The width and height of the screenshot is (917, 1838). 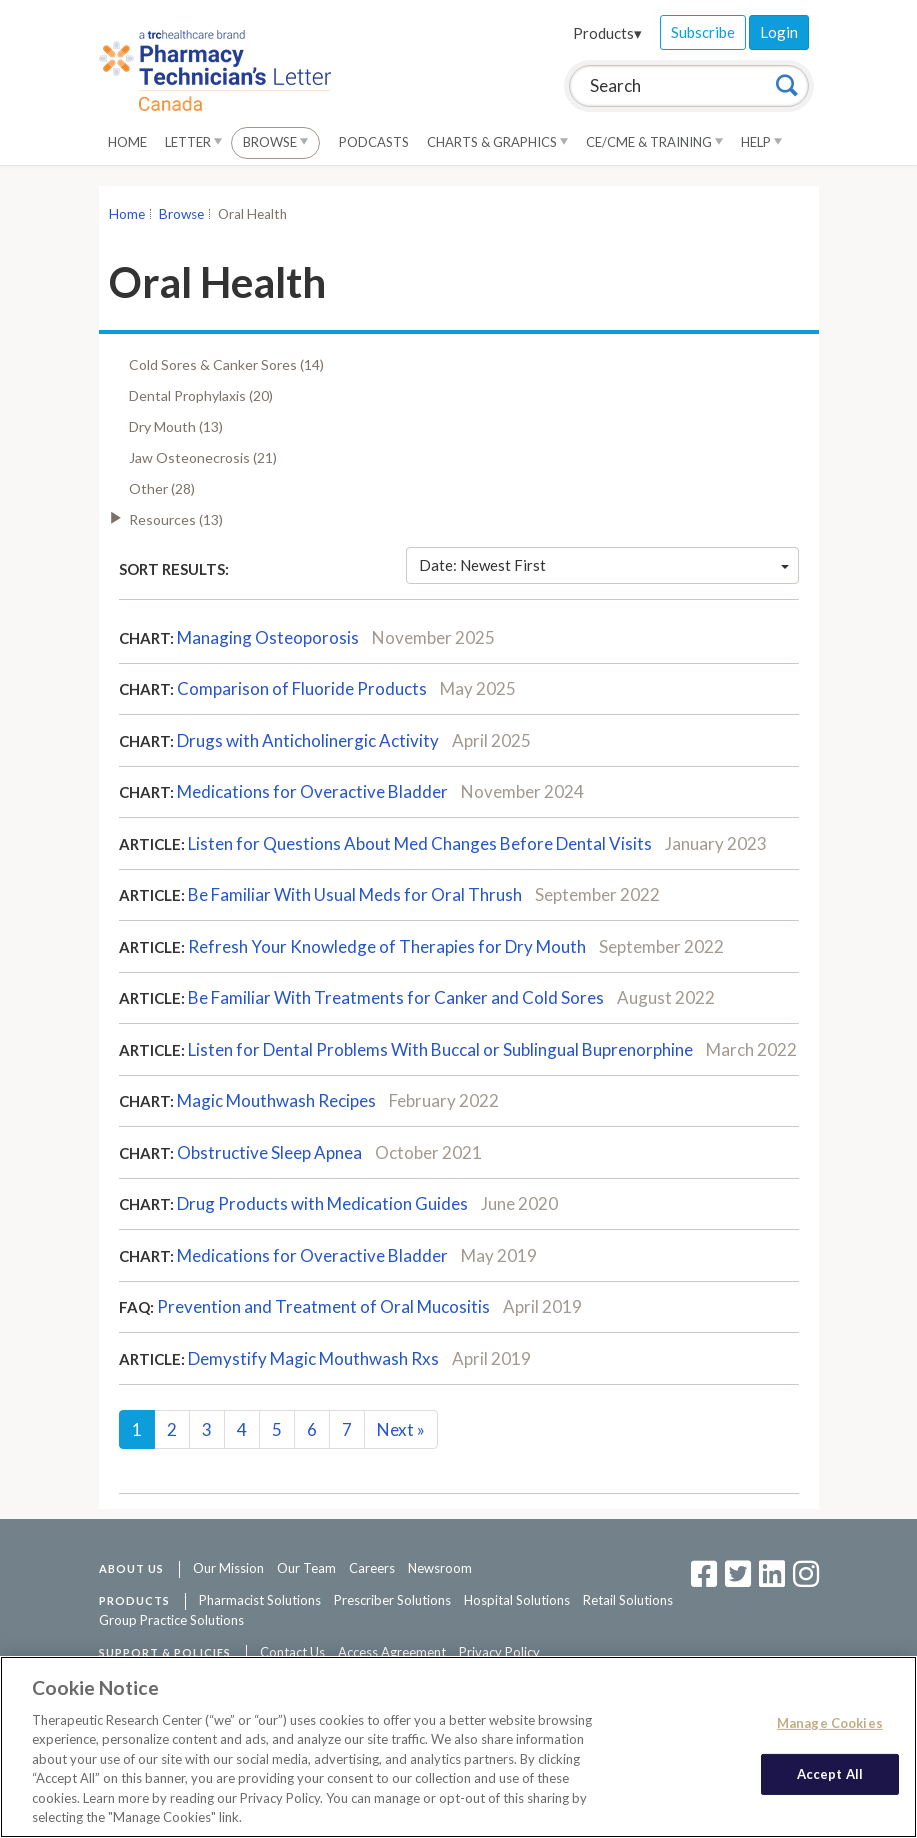 I want to click on Obstructive Sleep Apnea, so click(x=269, y=1152).